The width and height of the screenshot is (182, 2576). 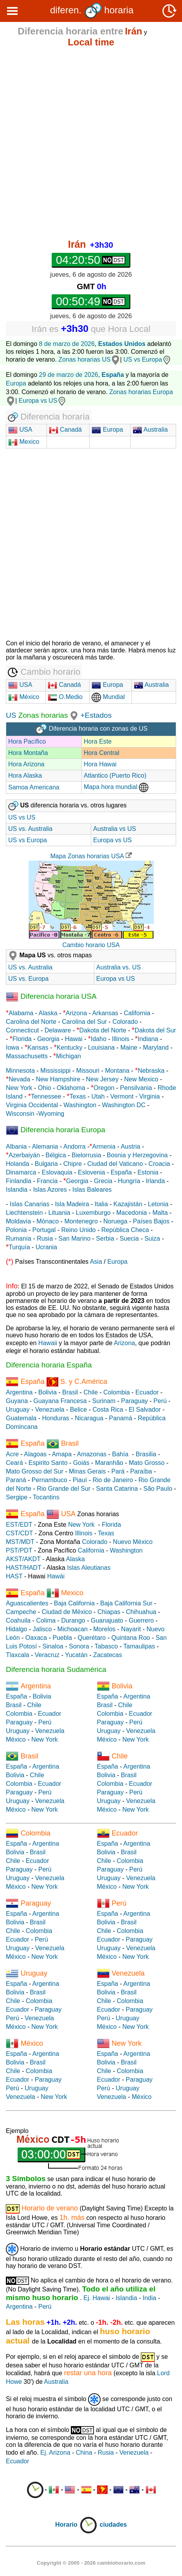 I want to click on Austria, so click(x=130, y=1146).